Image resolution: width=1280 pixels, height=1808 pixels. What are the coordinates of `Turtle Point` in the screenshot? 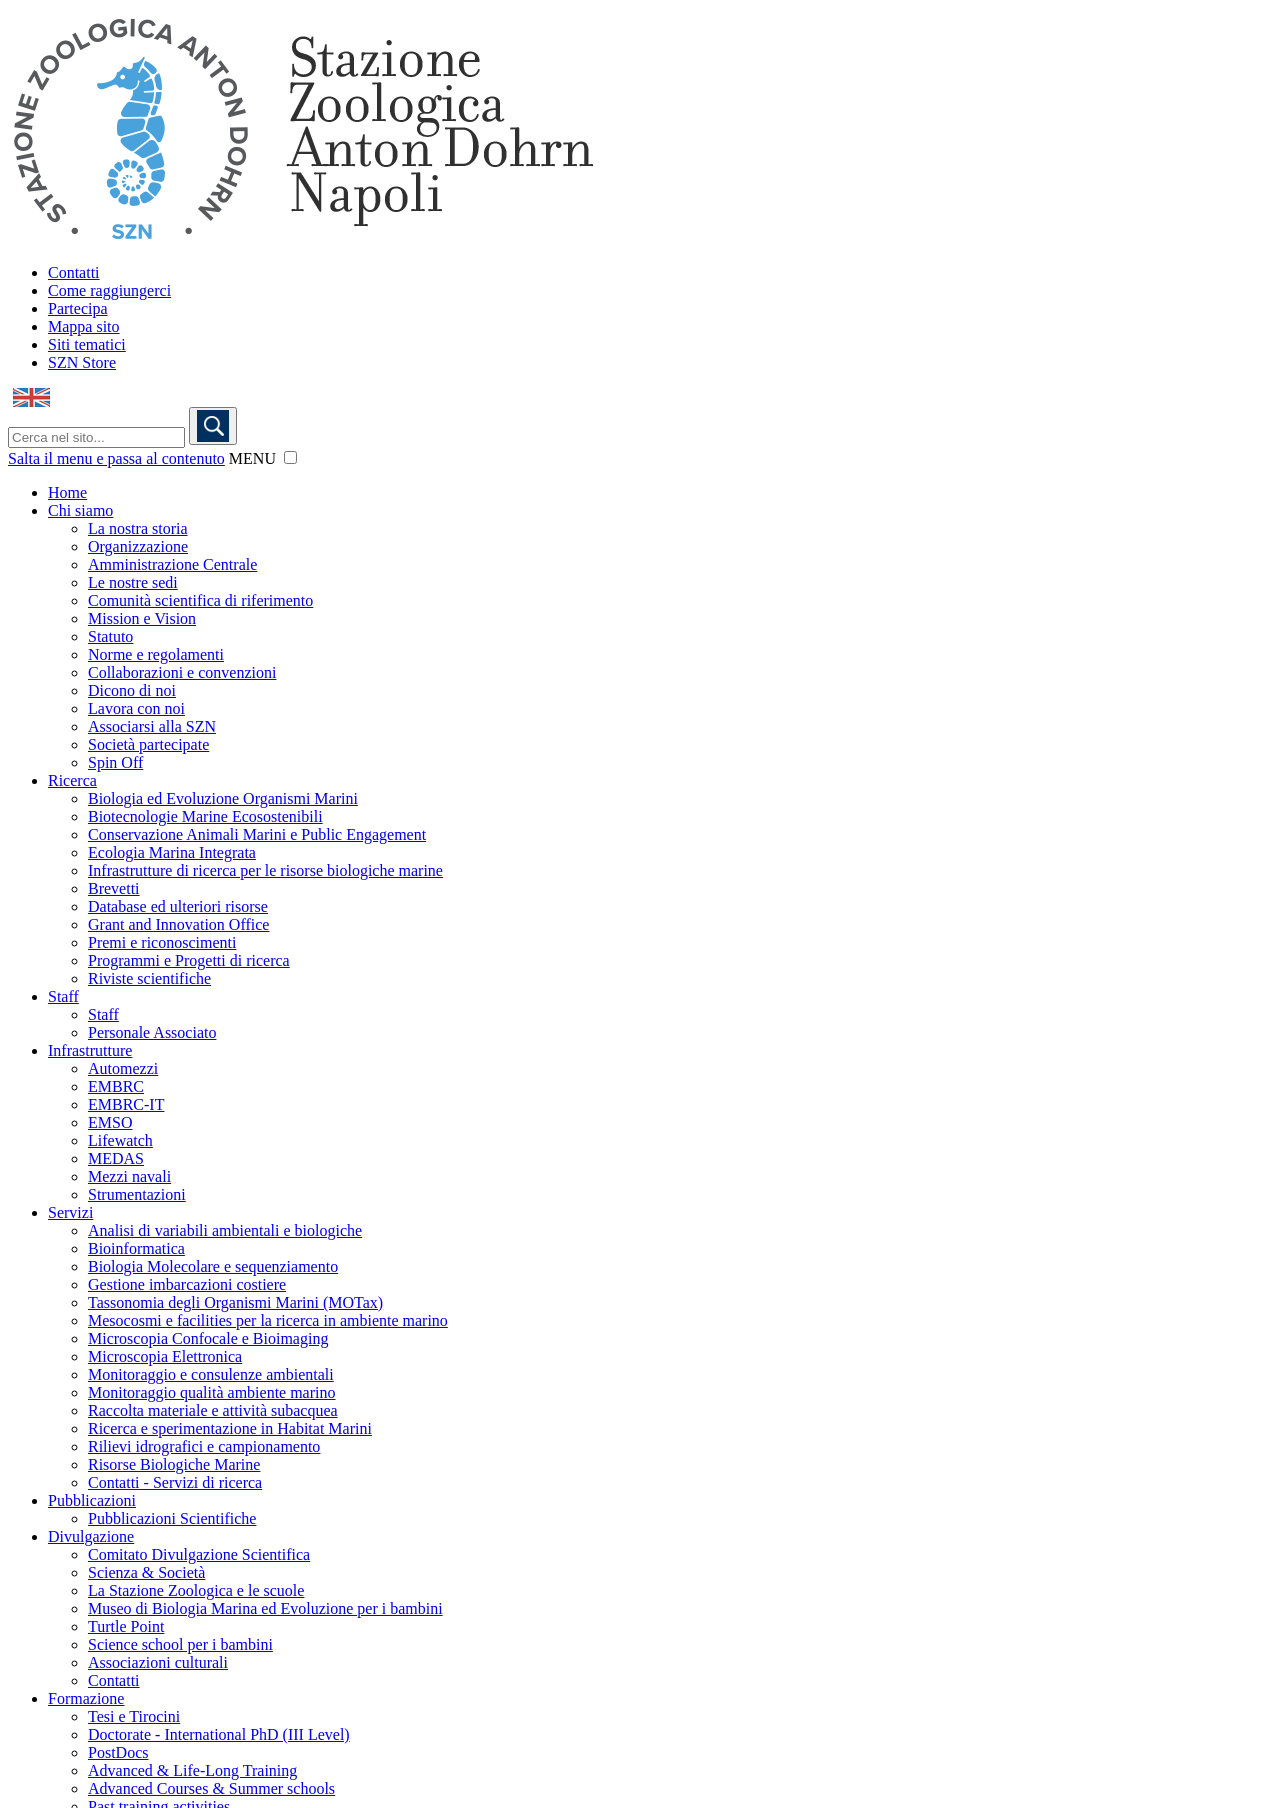 It's located at (126, 1626).